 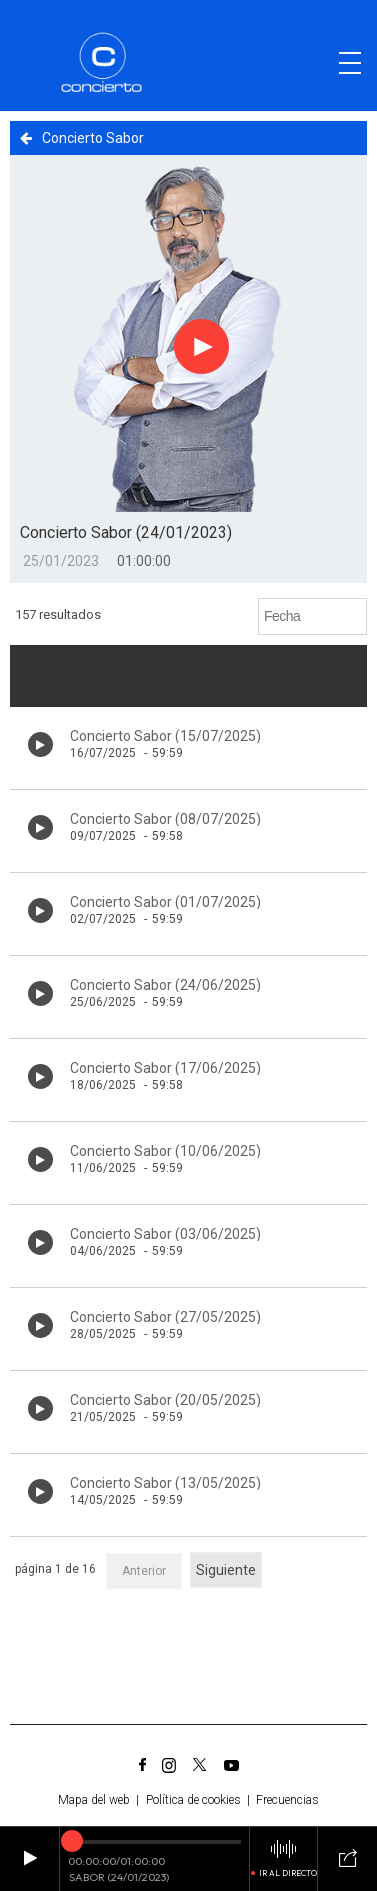 I want to click on Mapa del web, so click(x=94, y=1800).